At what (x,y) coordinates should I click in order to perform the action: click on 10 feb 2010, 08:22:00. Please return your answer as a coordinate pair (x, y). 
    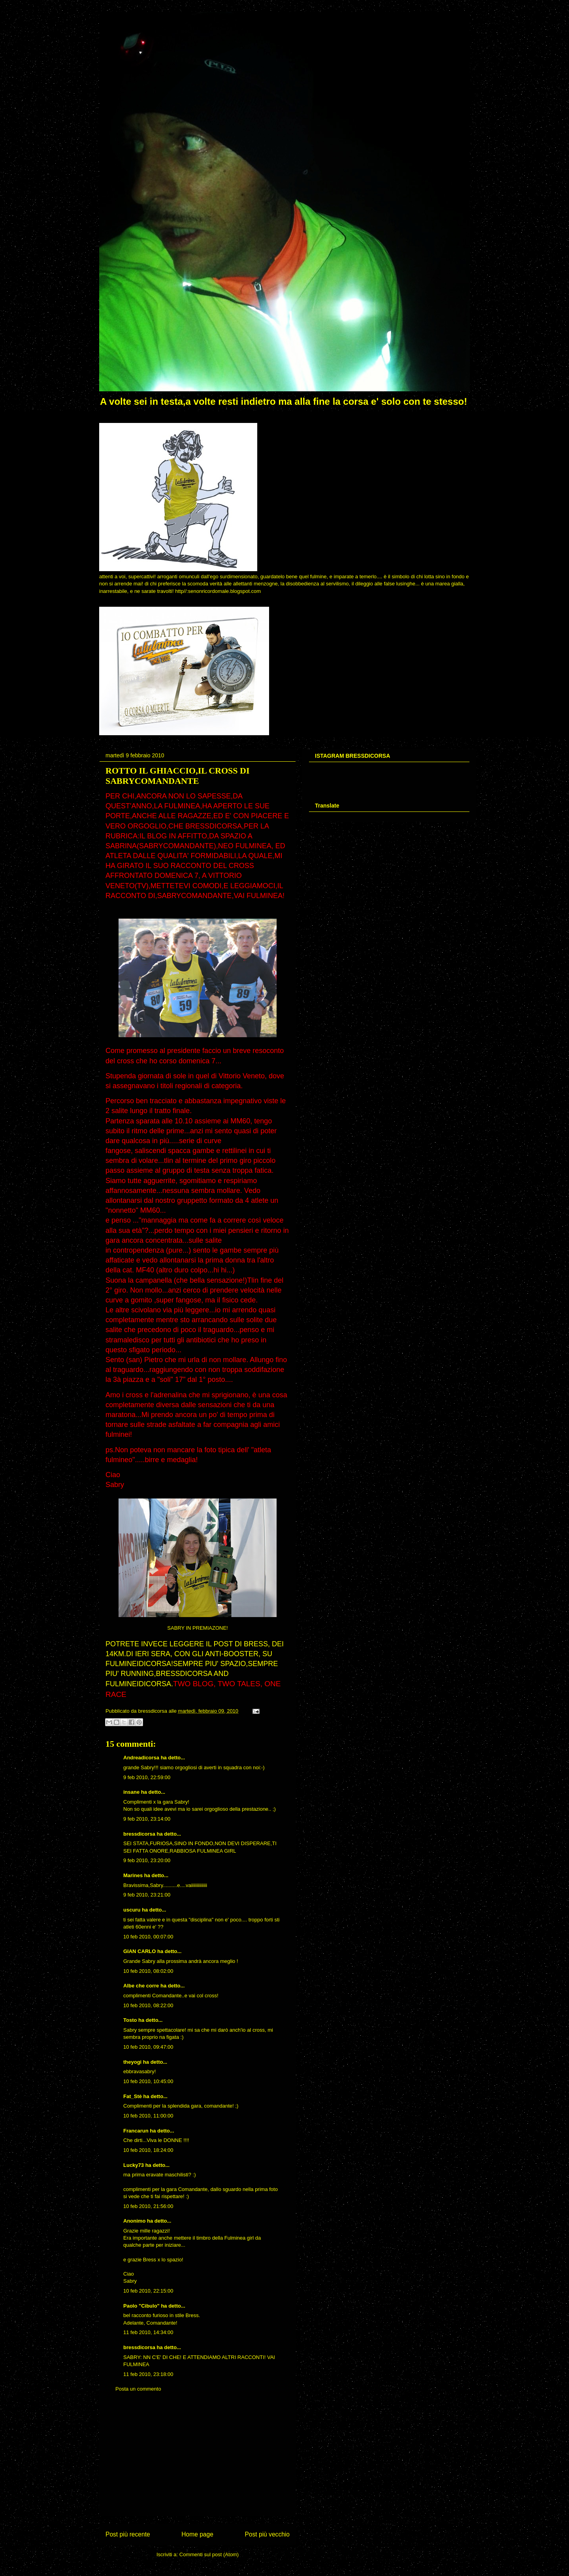
    Looking at the image, I should click on (148, 2005).